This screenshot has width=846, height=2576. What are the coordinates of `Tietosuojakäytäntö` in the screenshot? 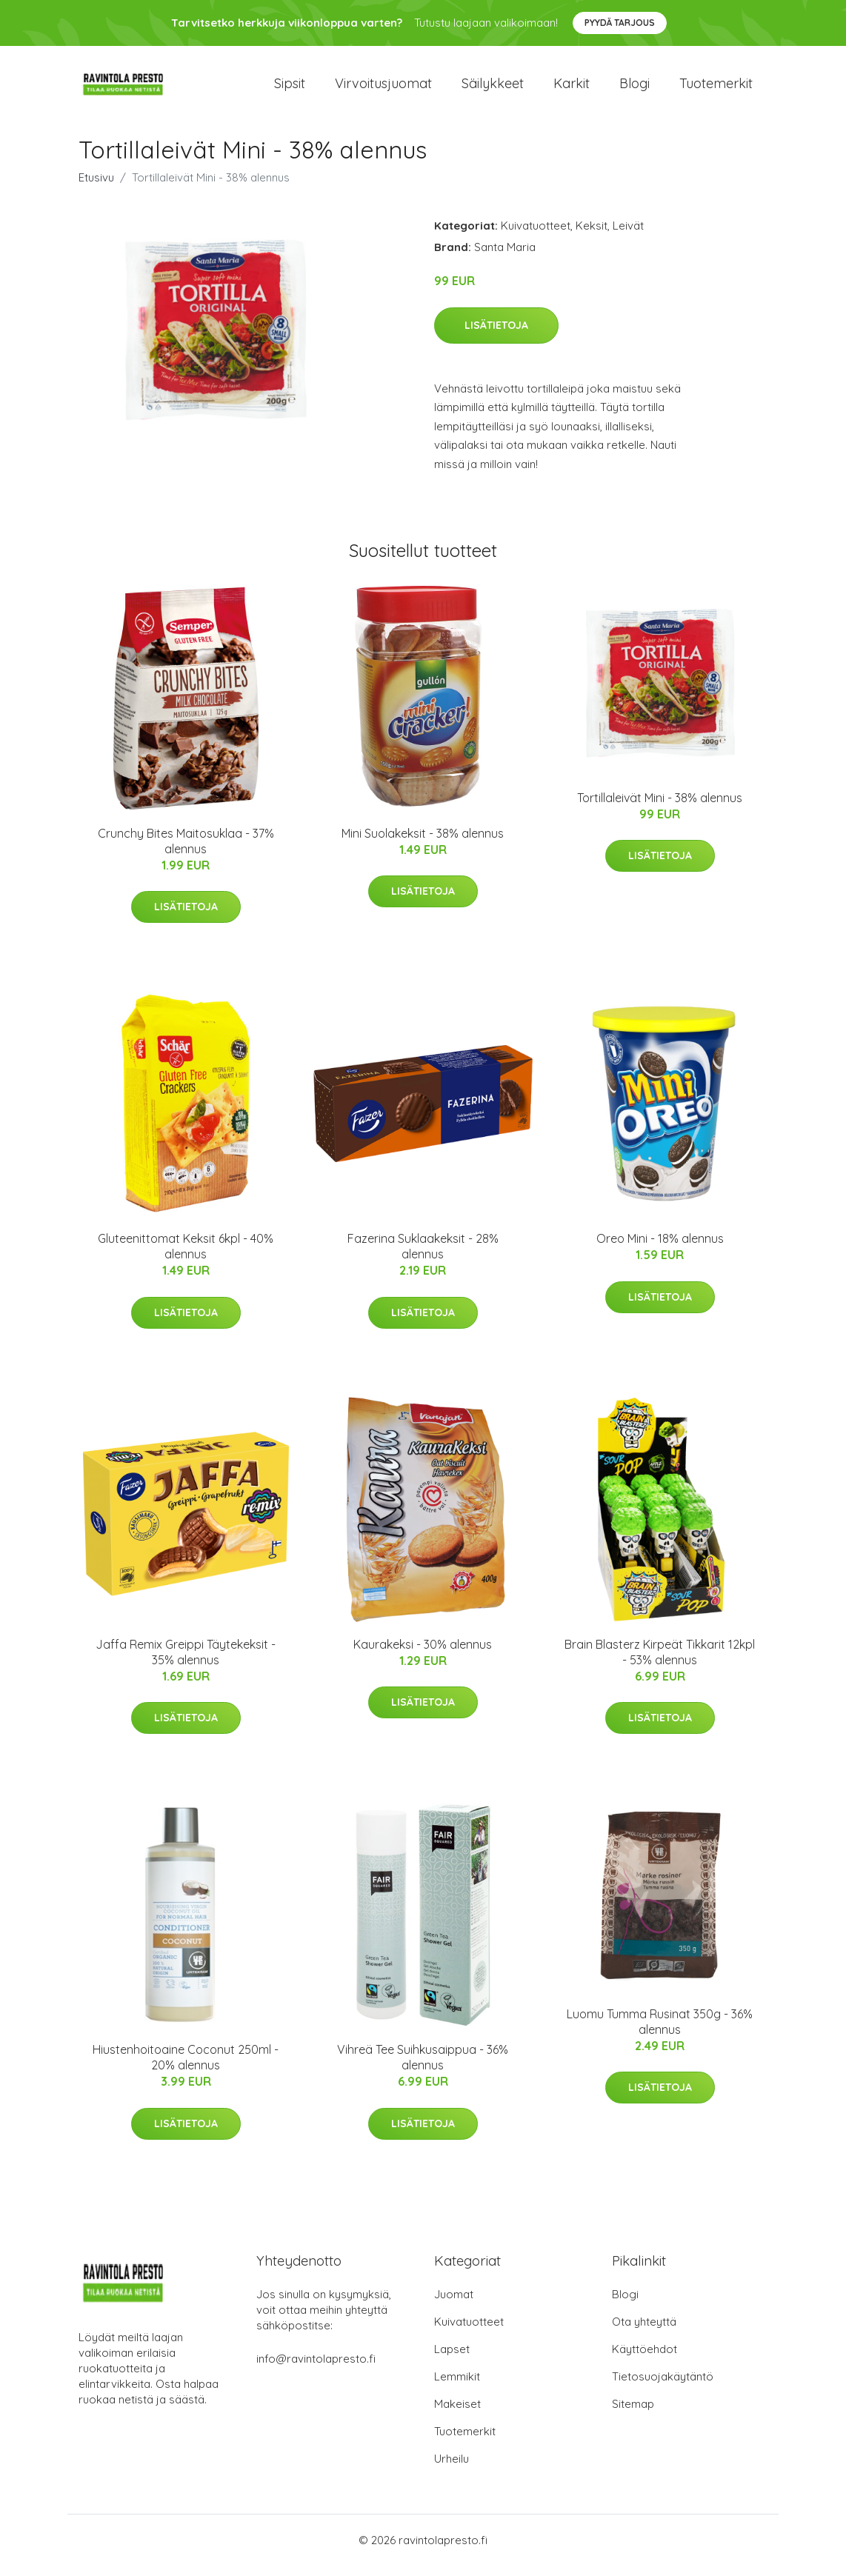 It's located at (662, 2387).